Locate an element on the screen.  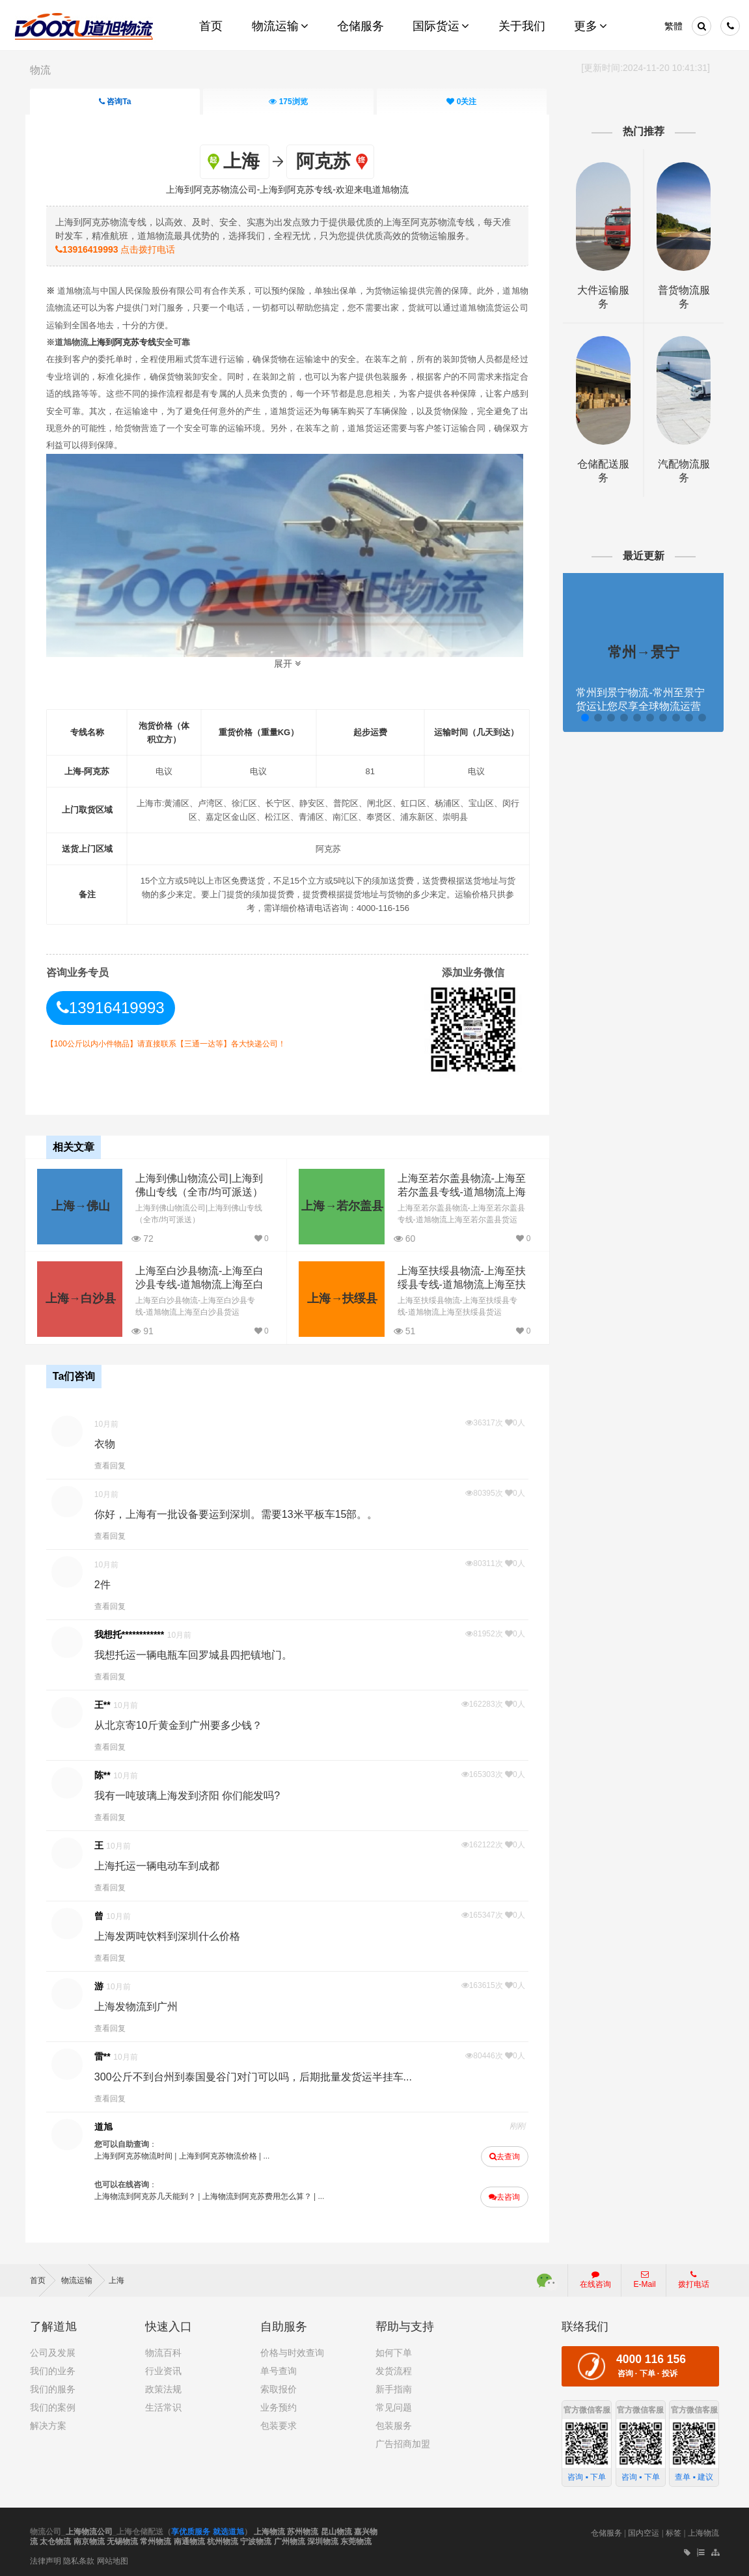
上海物流公司 is located at coordinates (89, 2529).